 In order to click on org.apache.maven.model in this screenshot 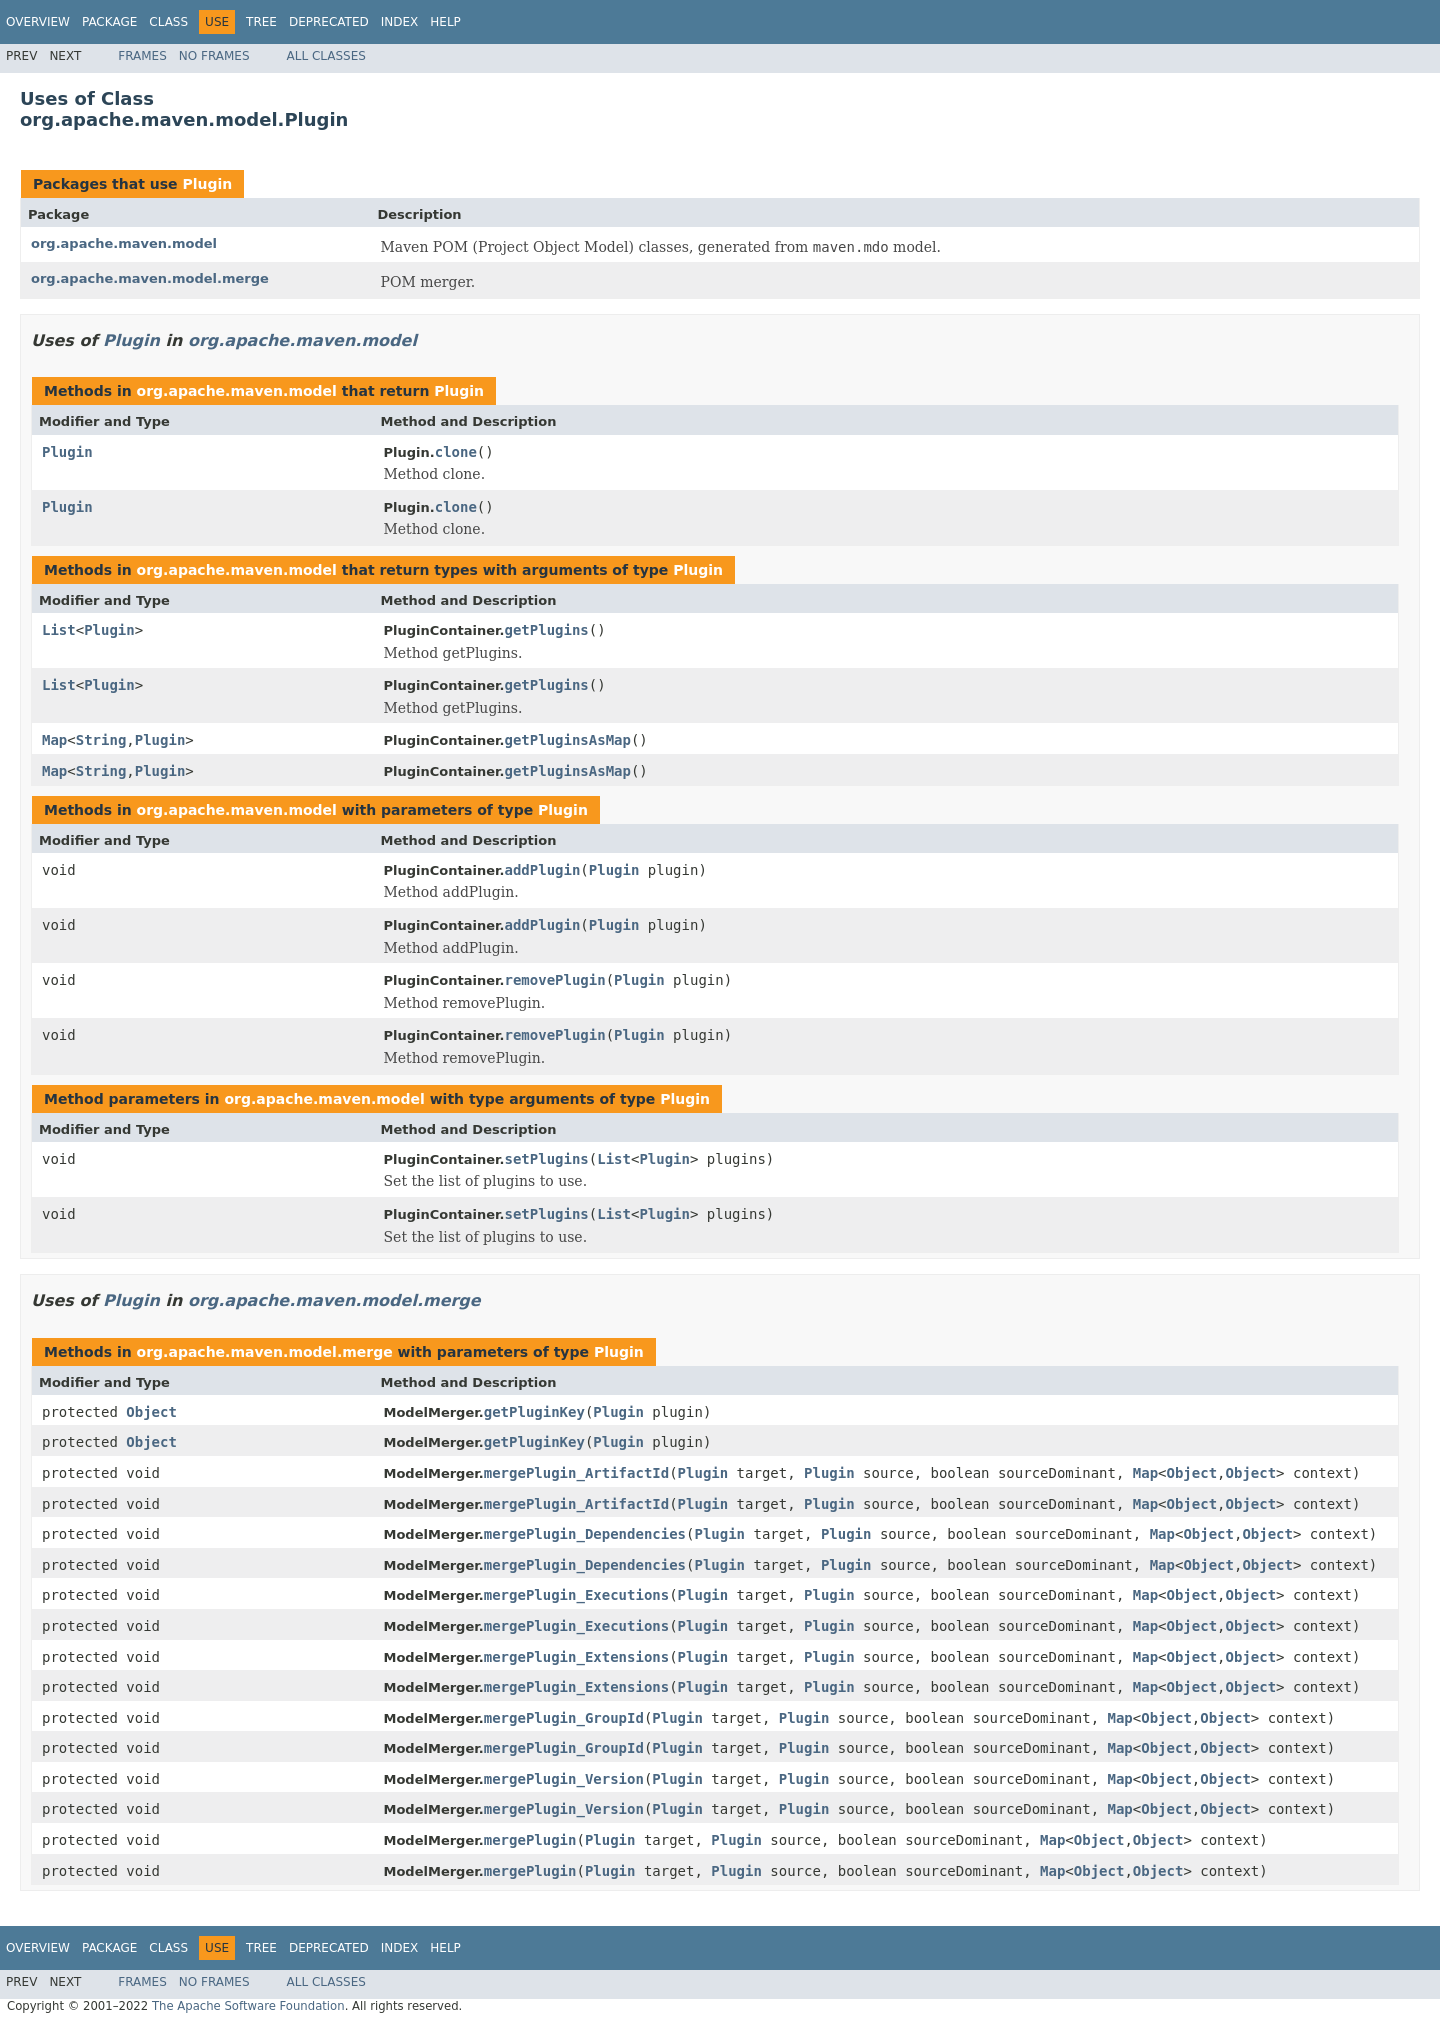, I will do `click(124, 243)`.